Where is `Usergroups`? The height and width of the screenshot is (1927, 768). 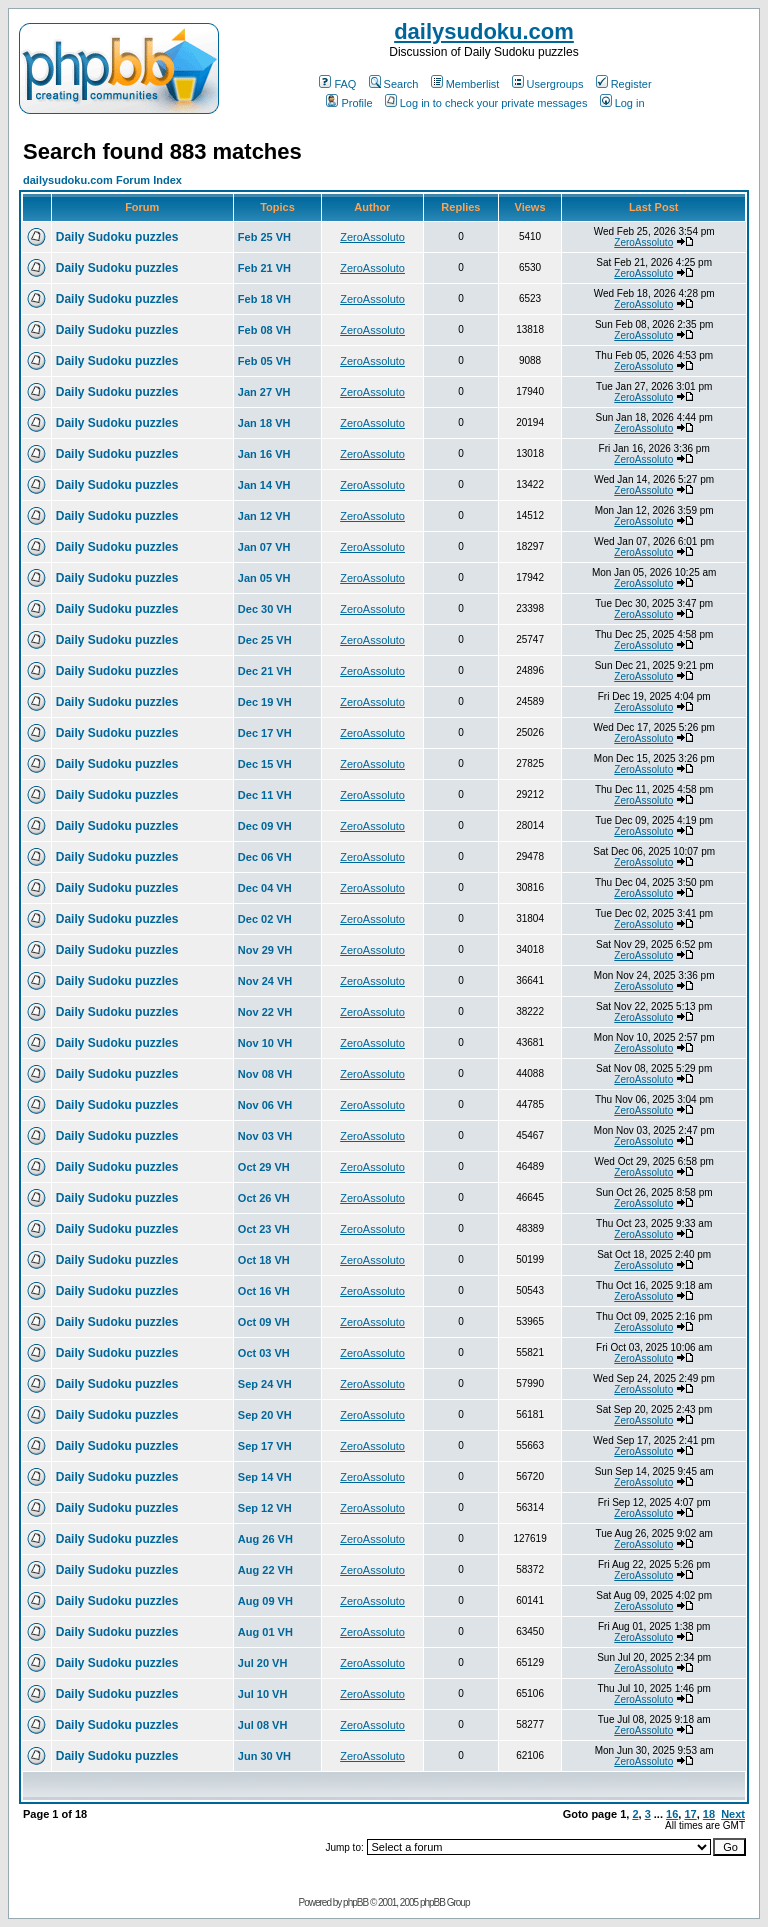 Usergroups is located at coordinates (548, 84).